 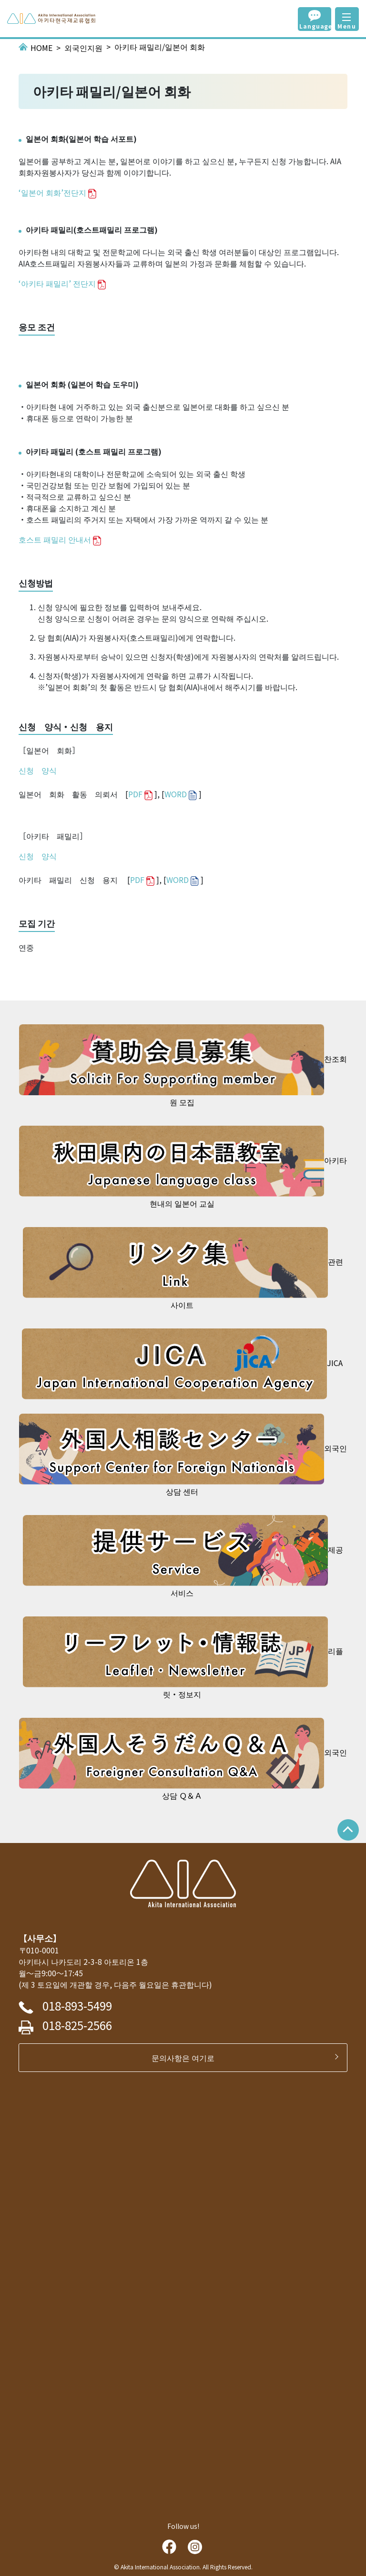 What do you see at coordinates (187, 2057) in the screenshot?
I see `문의사항은 여기로` at bounding box center [187, 2057].